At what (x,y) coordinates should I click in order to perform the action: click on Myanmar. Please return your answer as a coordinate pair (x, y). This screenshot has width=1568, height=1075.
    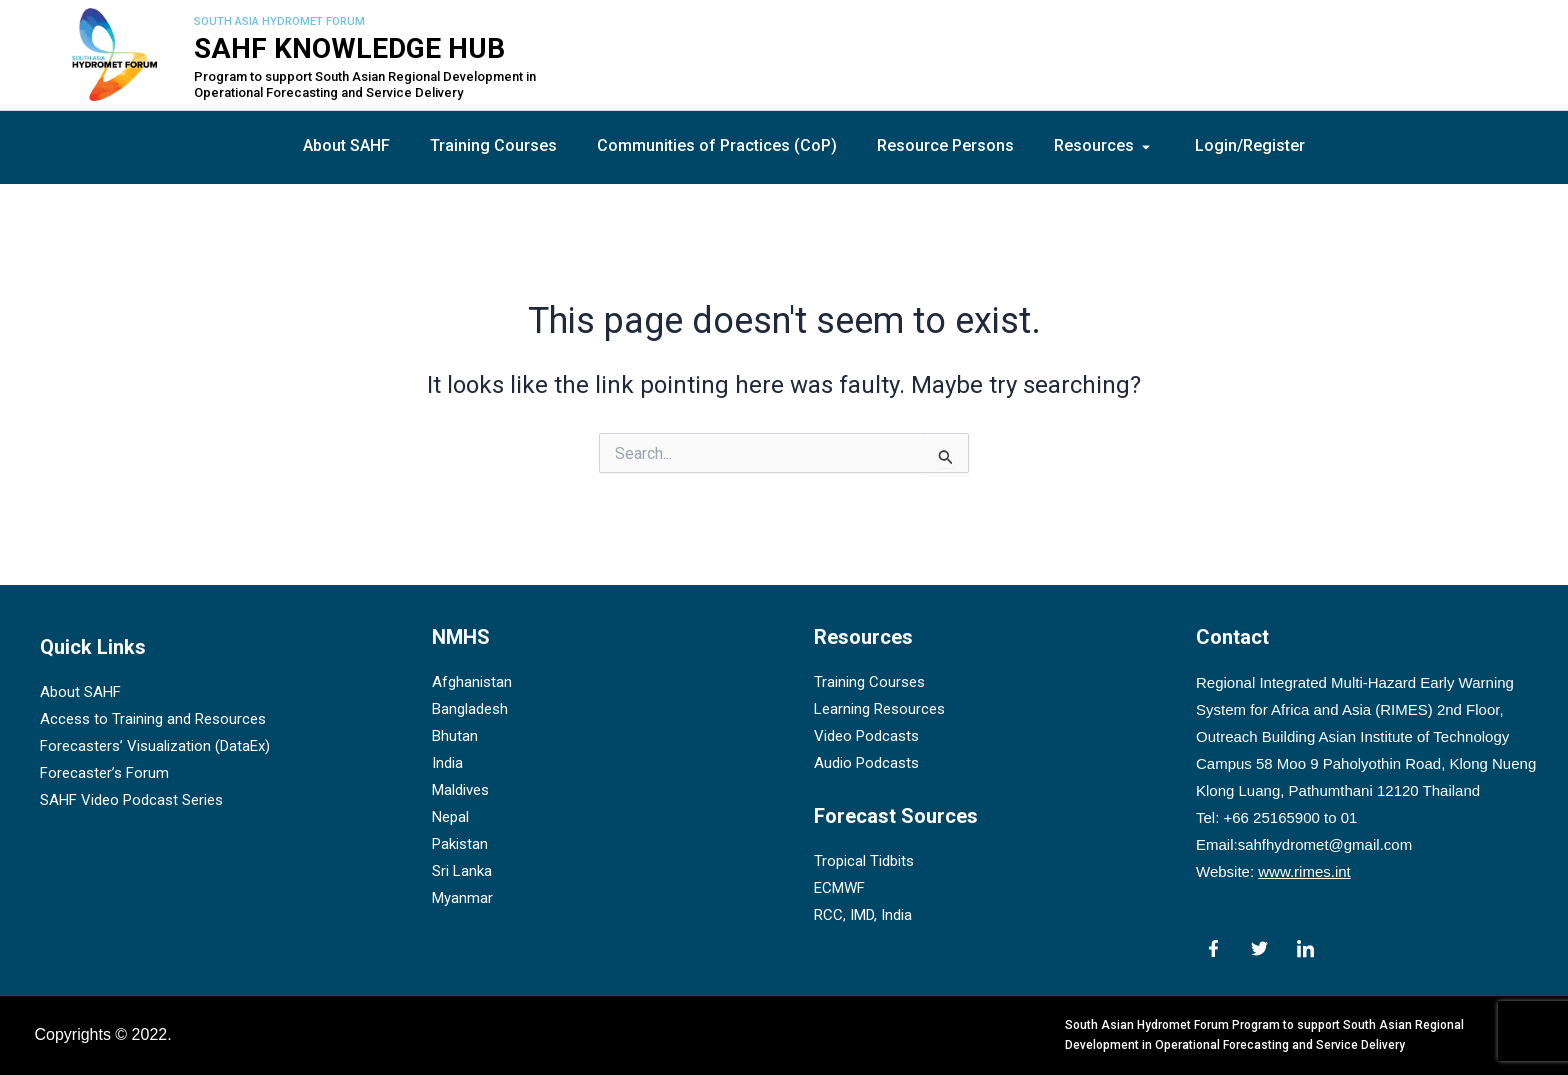
    Looking at the image, I should click on (462, 899).